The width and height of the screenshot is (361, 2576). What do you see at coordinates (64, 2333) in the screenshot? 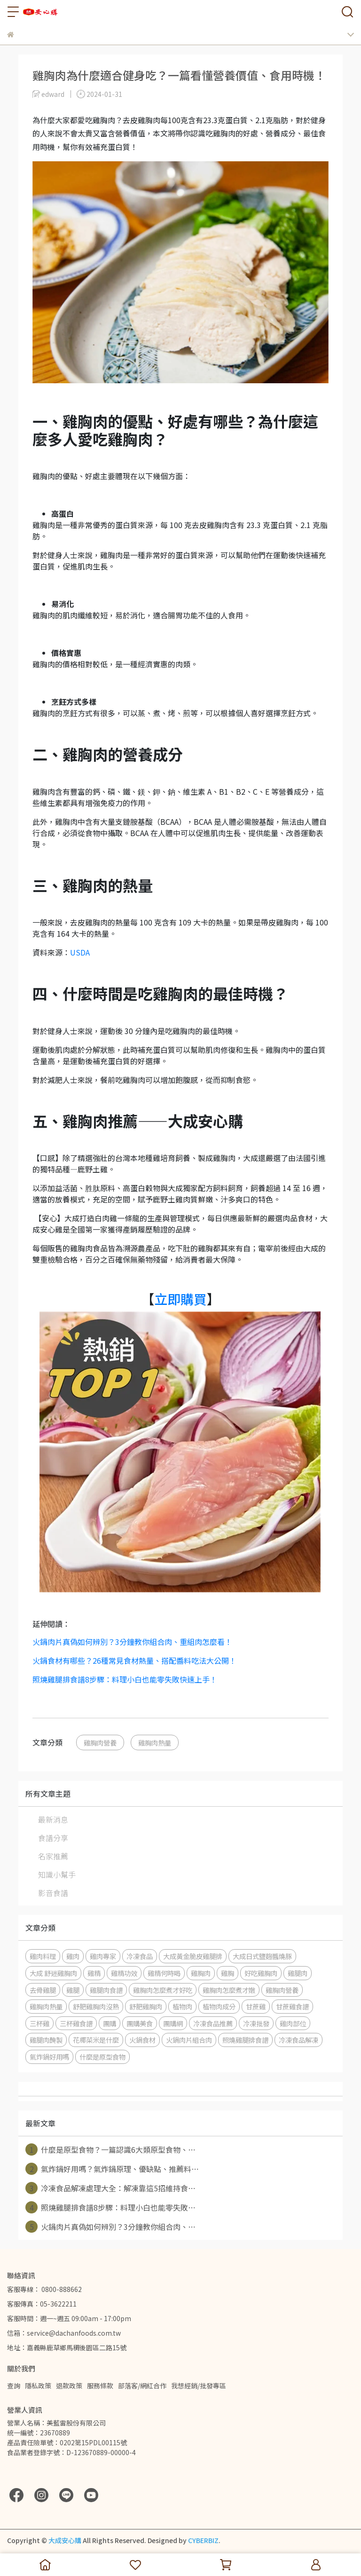
I see `信箱：service@dachanfoods.com.tw` at bounding box center [64, 2333].